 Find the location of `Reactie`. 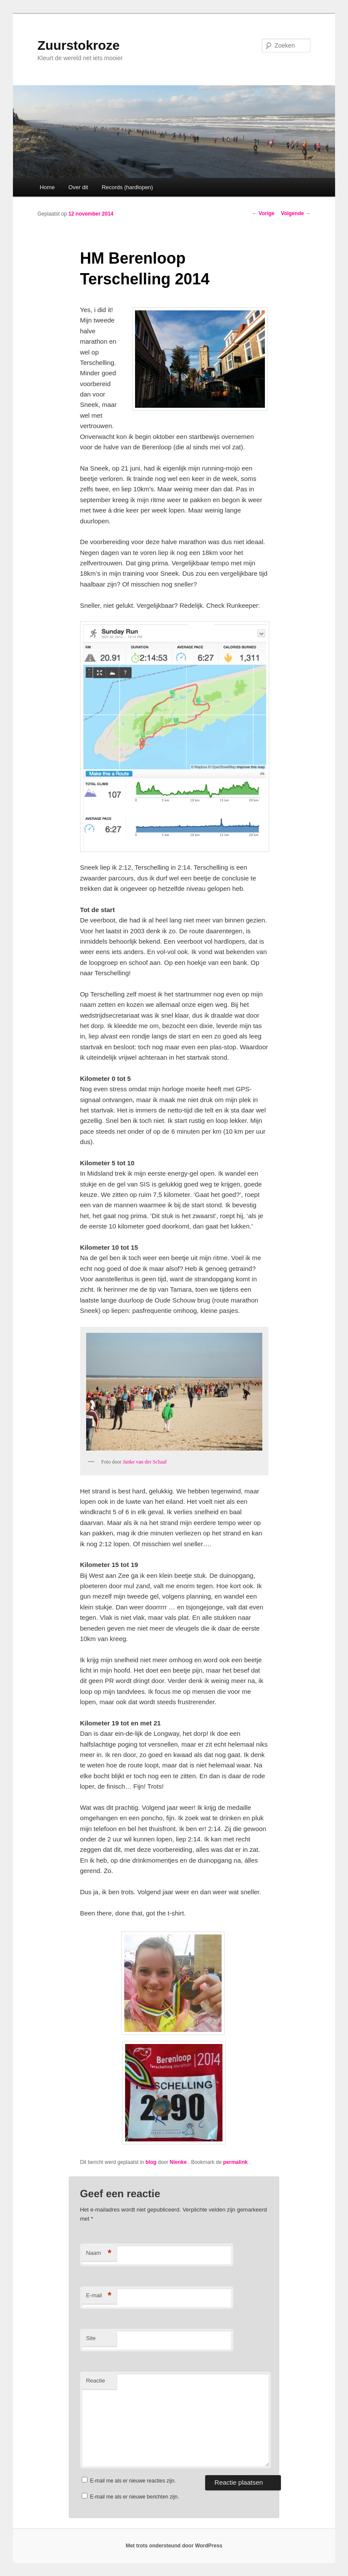

Reactie is located at coordinates (95, 2380).